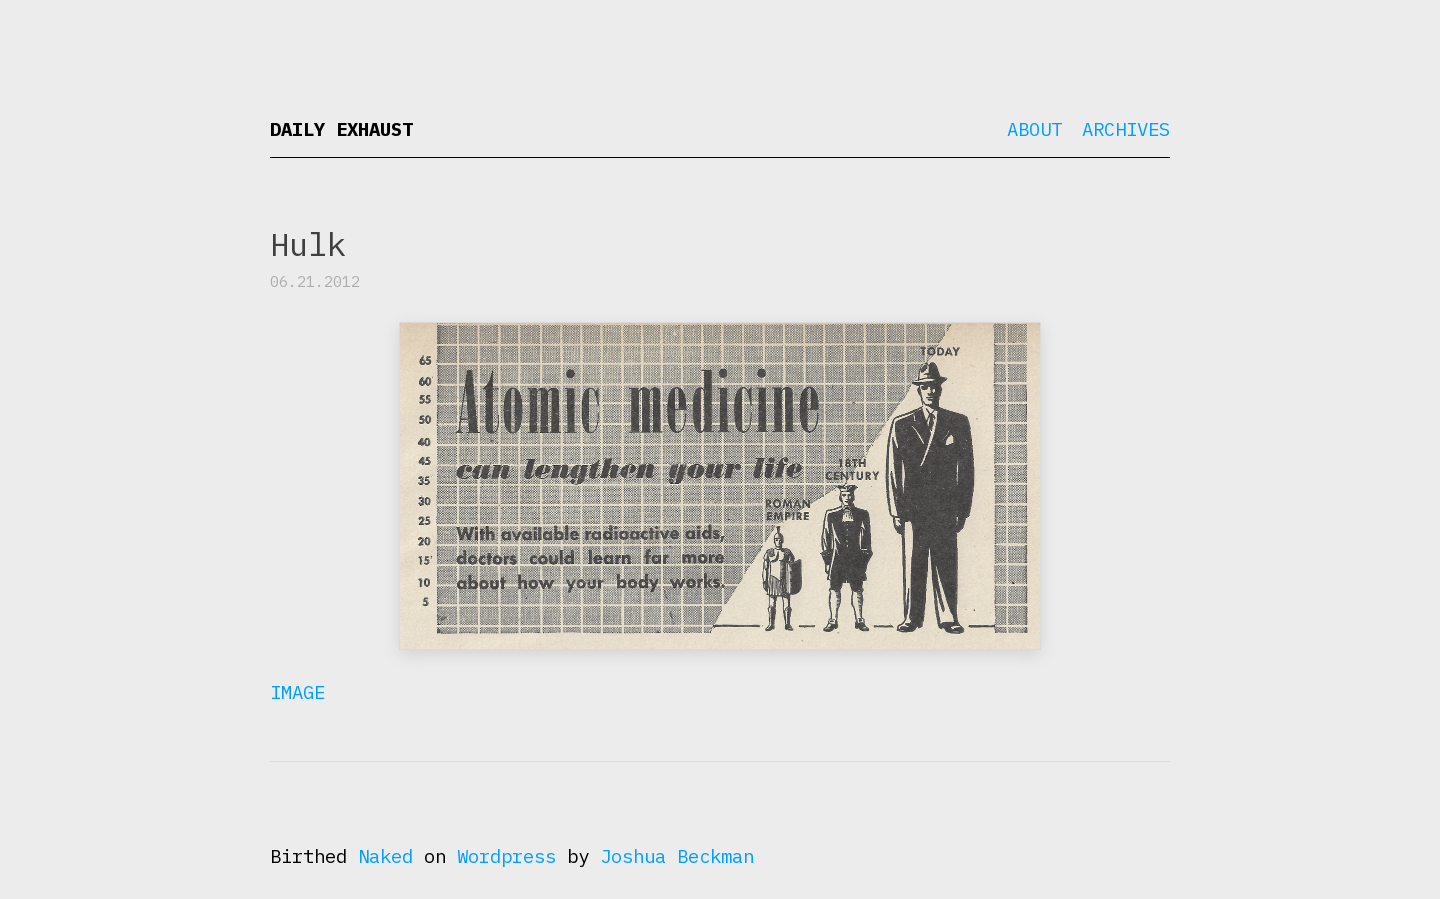 This screenshot has height=899, width=1440. Describe the element at coordinates (506, 856) in the screenshot. I see `Wordpress` at that location.